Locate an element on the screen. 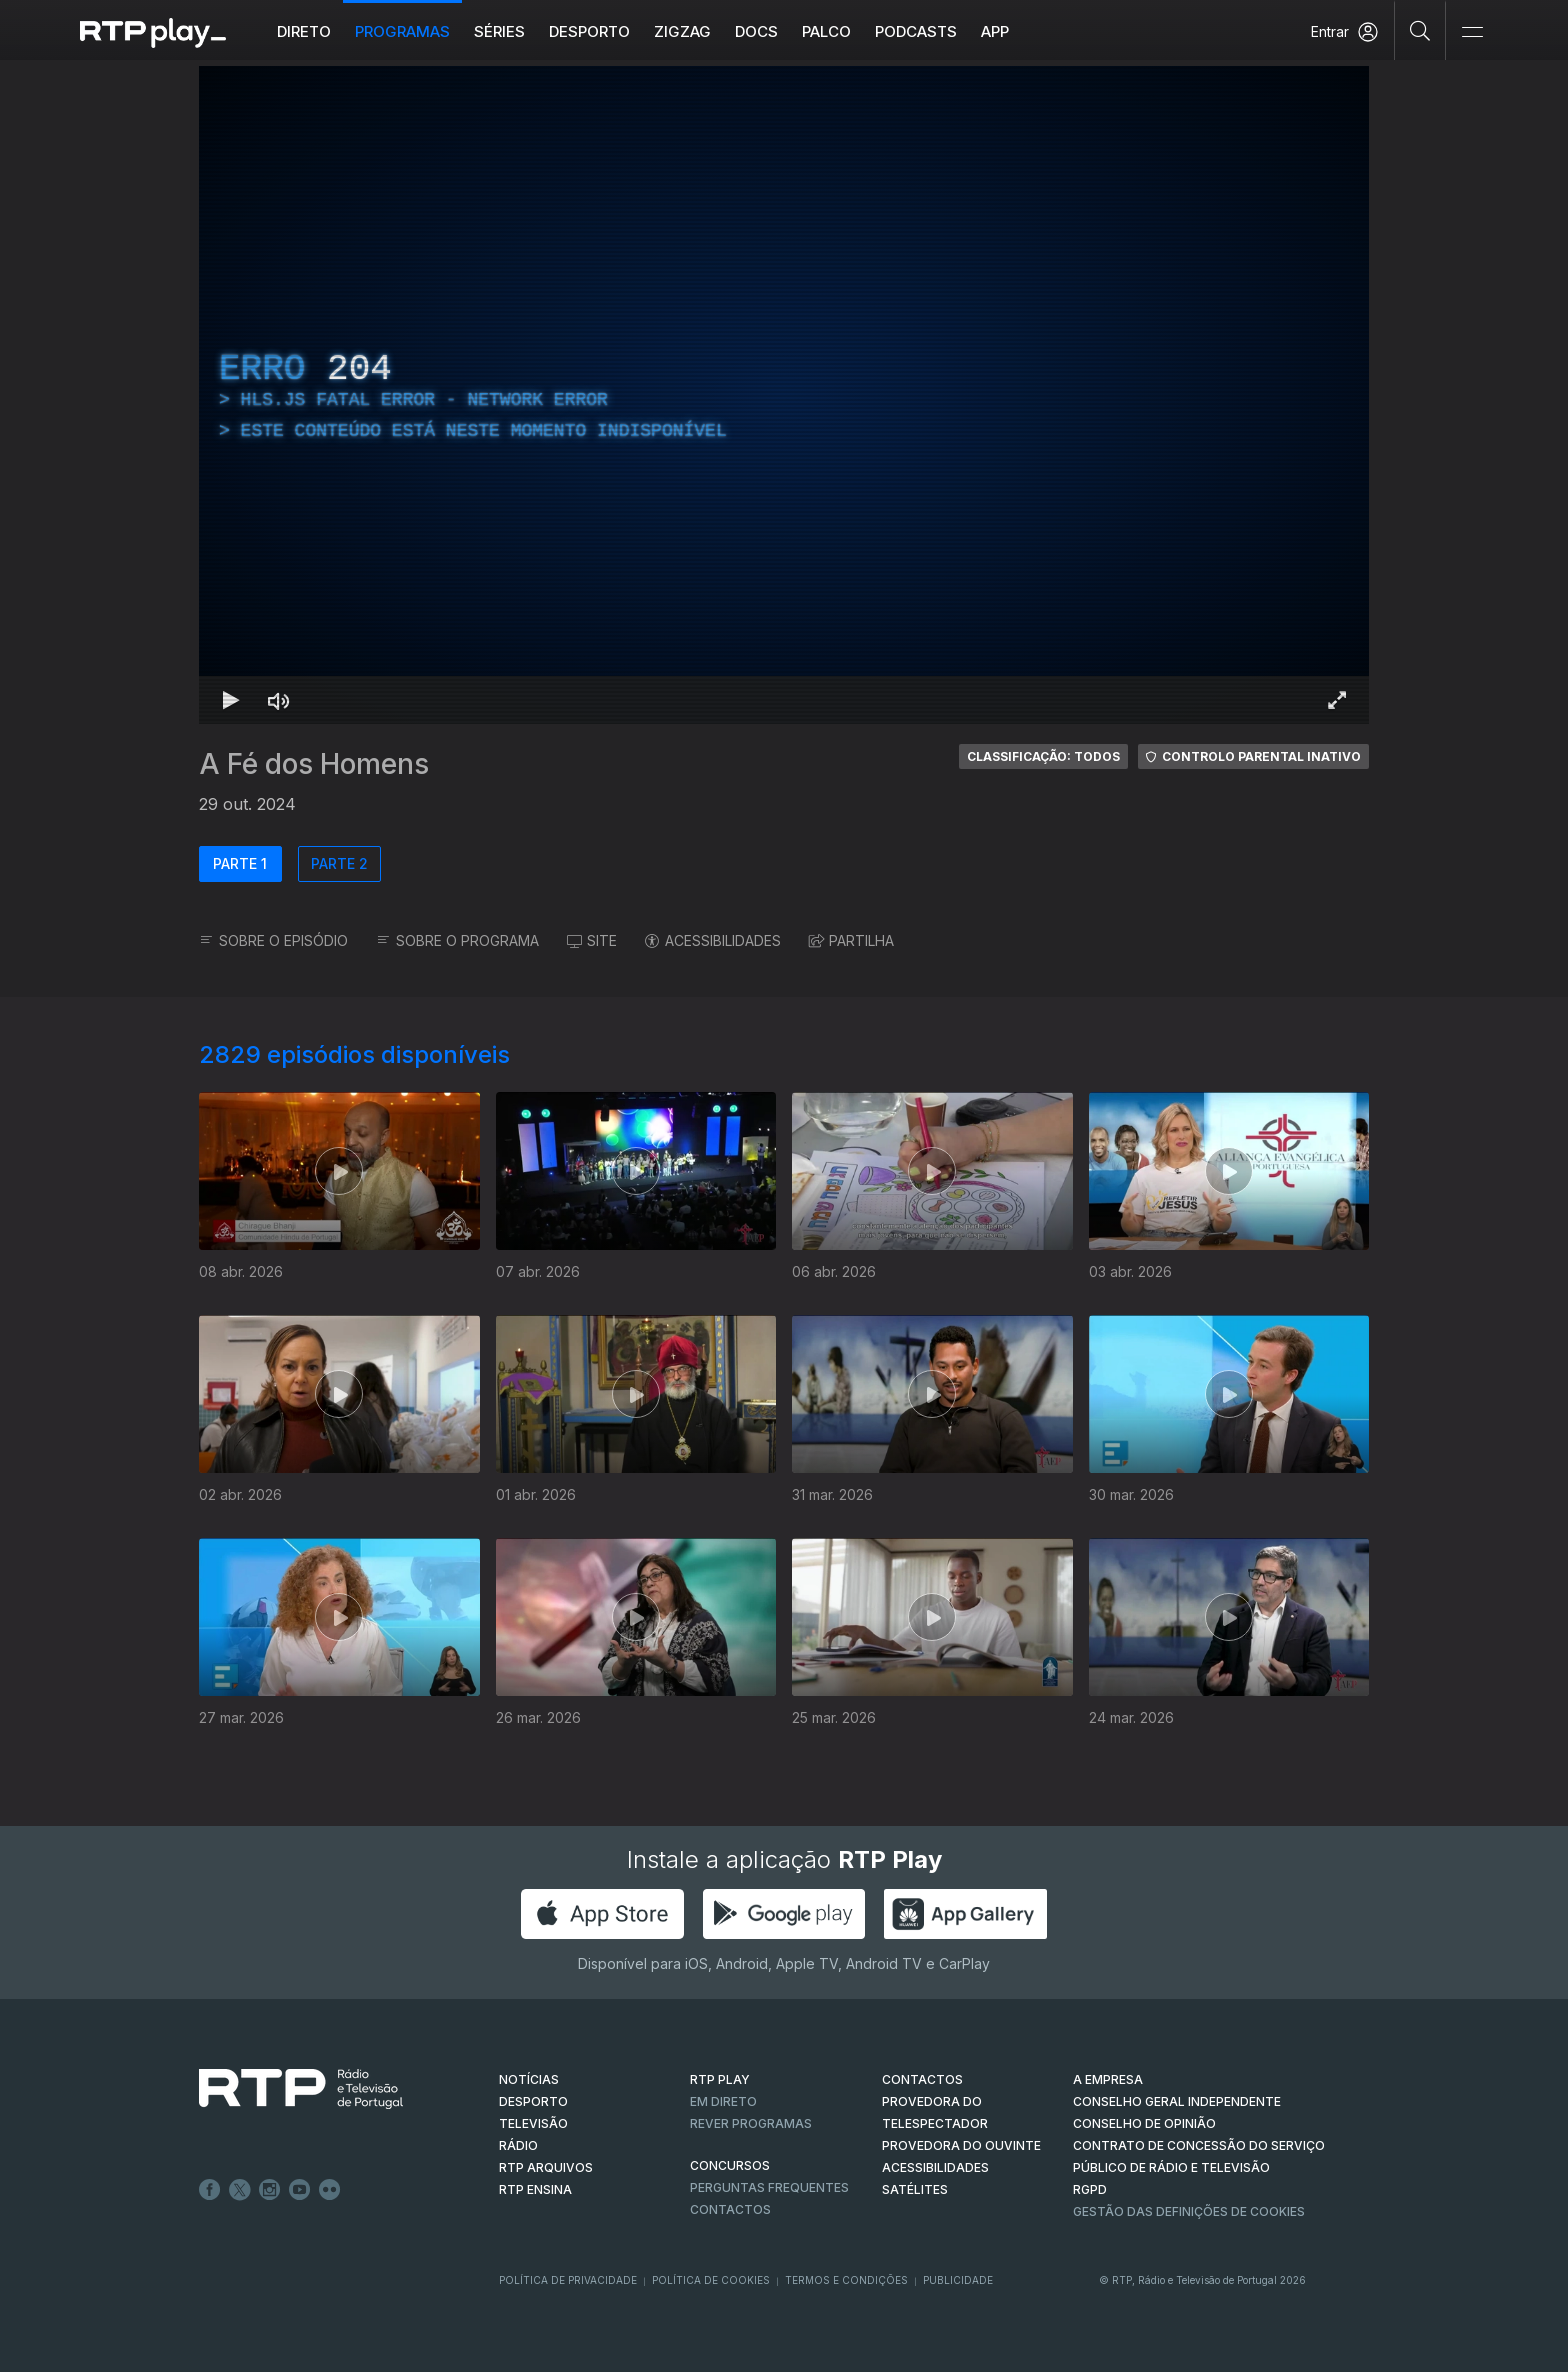 The image size is (1568, 2372). DOCS is located at coordinates (756, 31).